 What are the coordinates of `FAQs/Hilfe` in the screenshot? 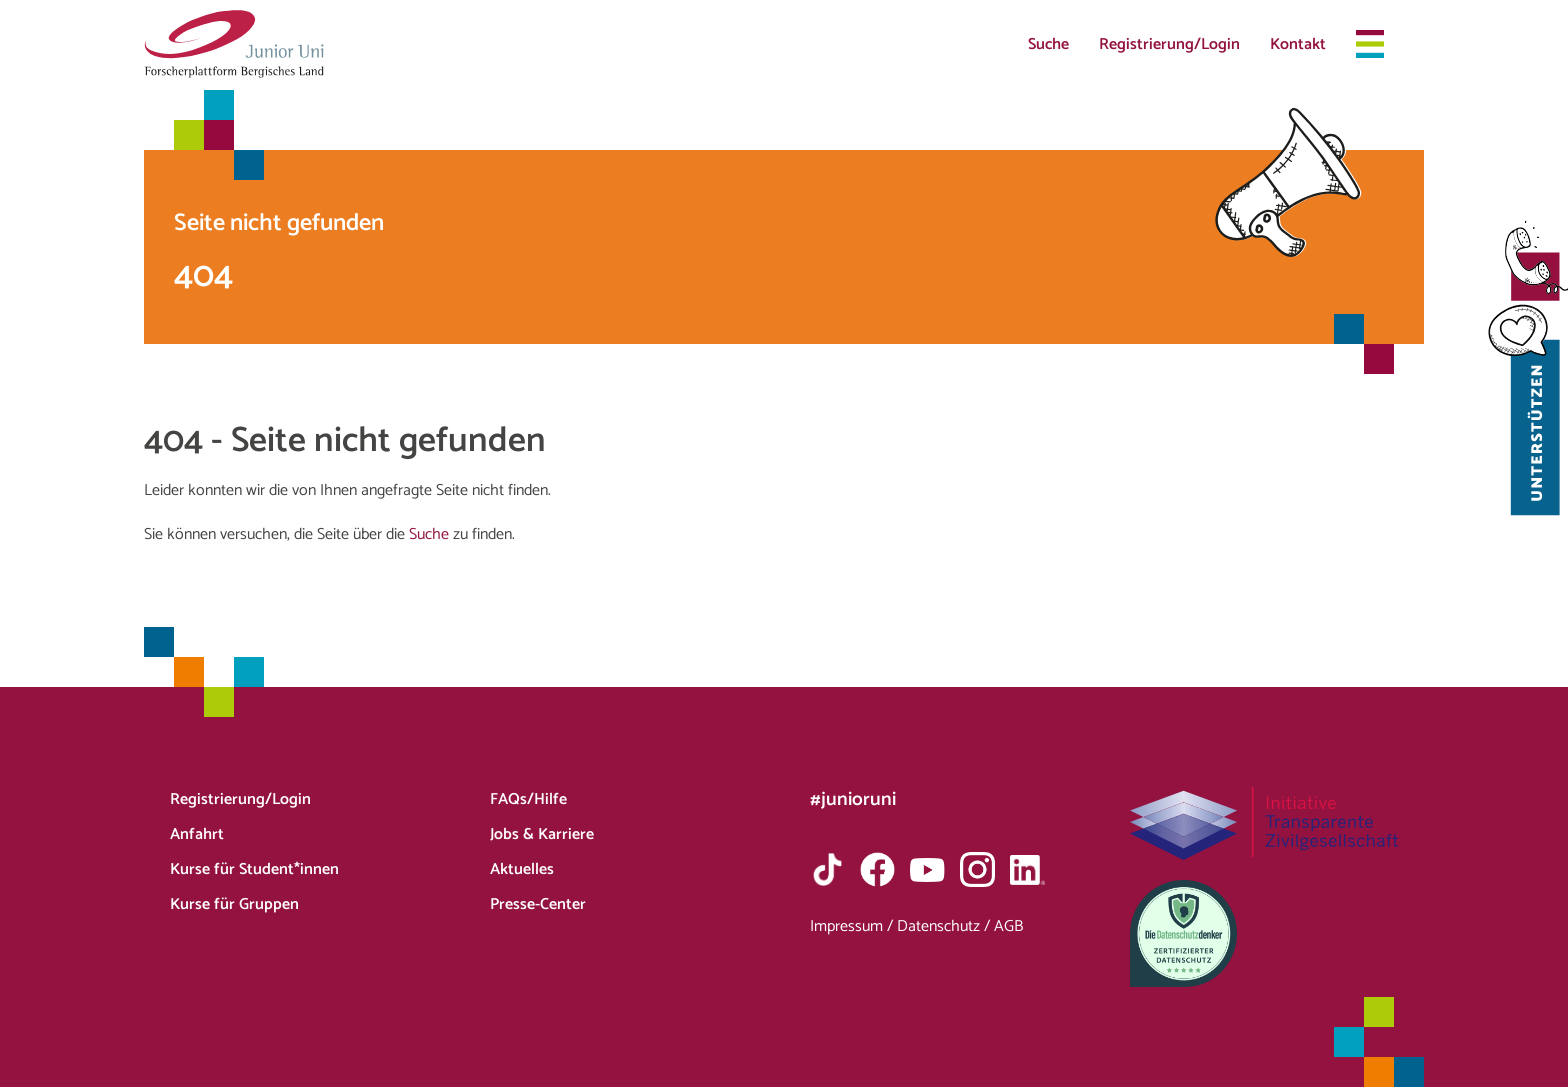 It's located at (528, 799).